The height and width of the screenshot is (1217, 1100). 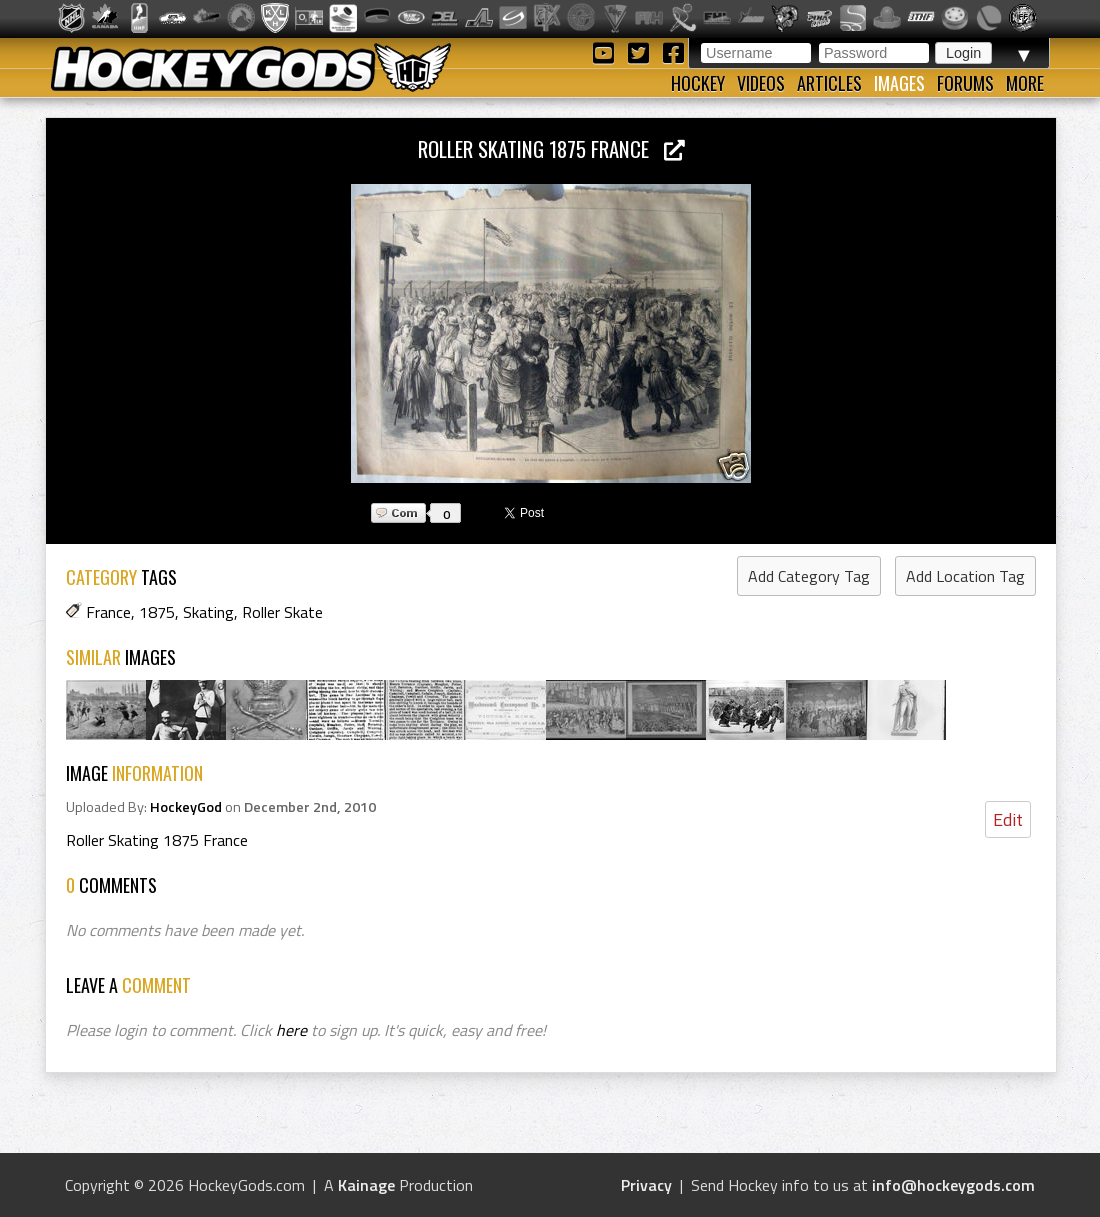 I want to click on 1875, so click(x=157, y=612).